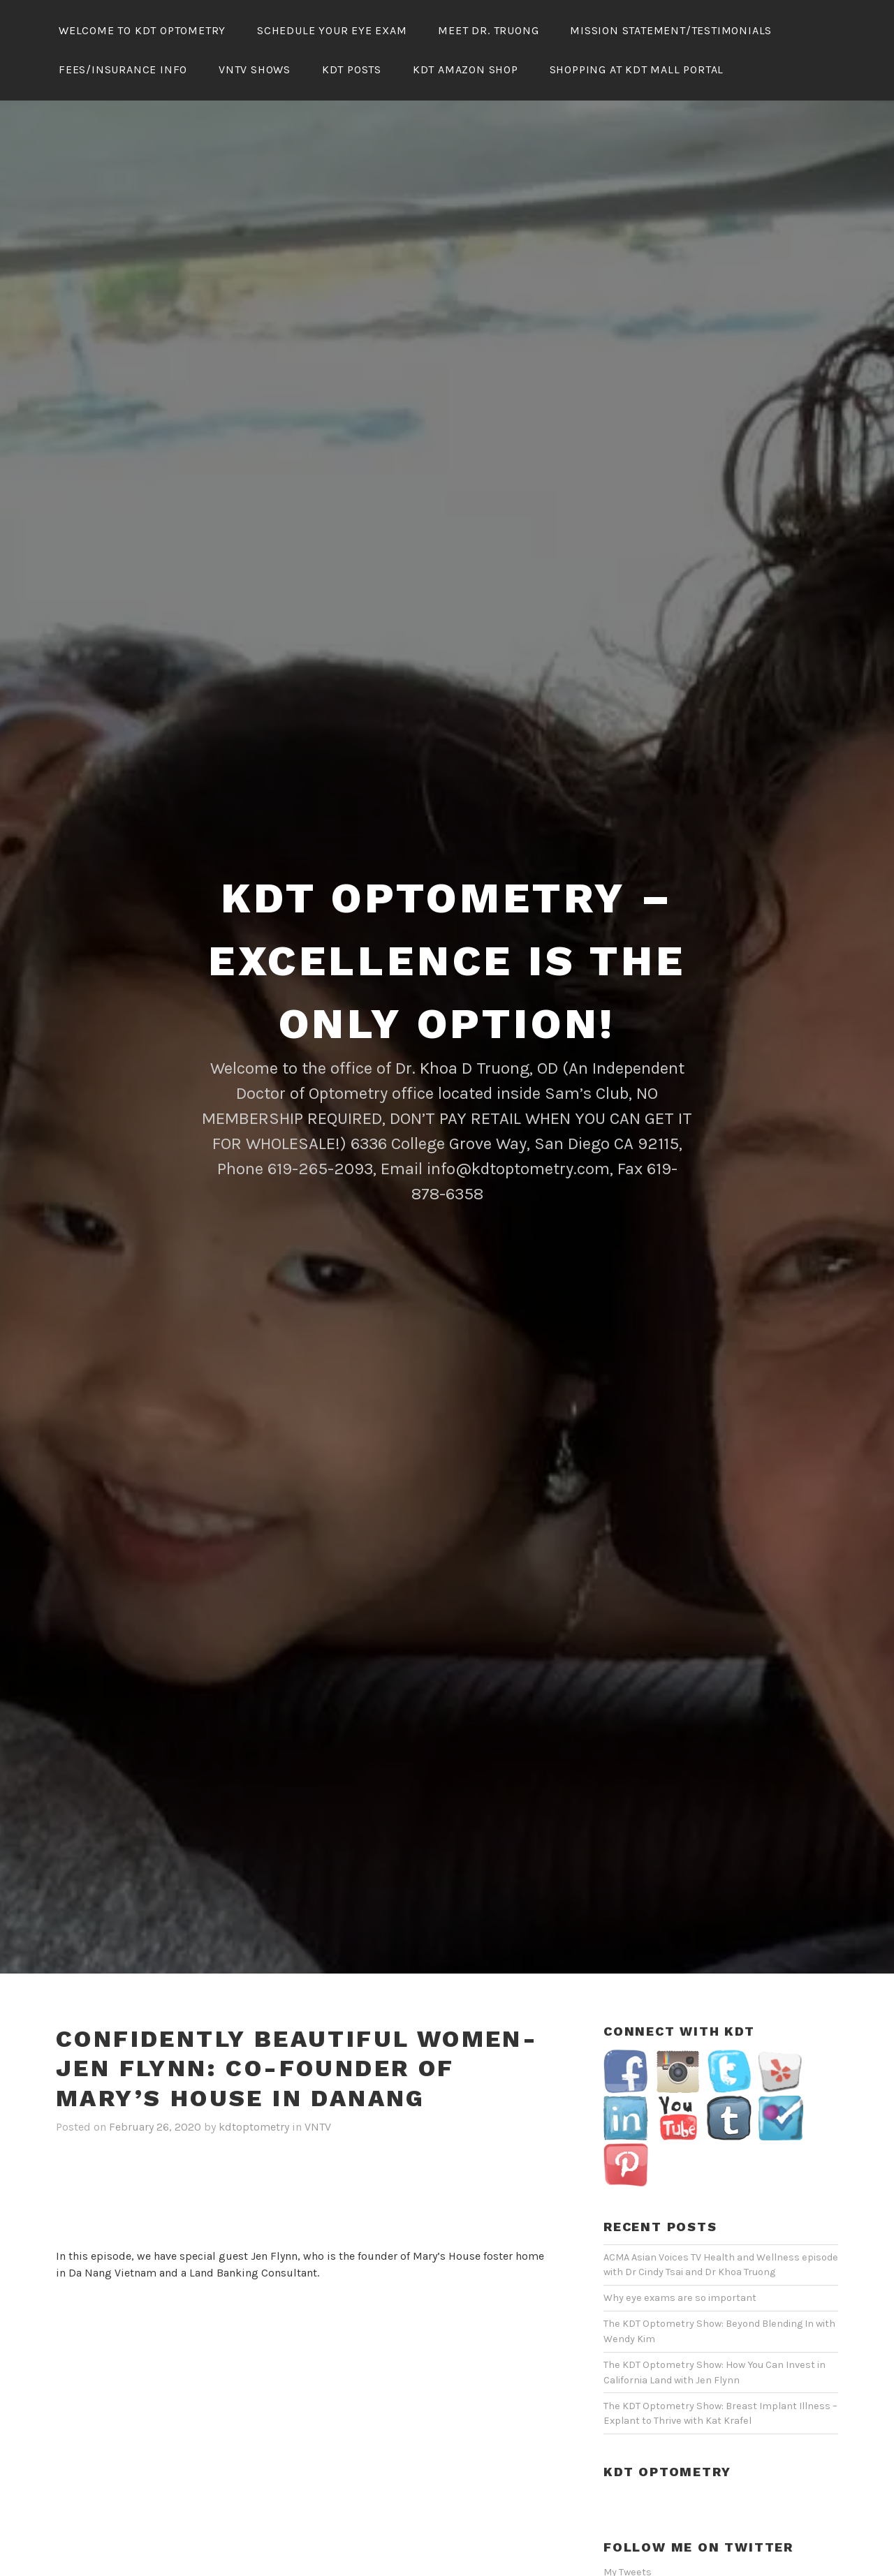 This screenshot has width=894, height=2576. What do you see at coordinates (332, 30) in the screenshot?
I see `Schedule Your Eye Exam` at bounding box center [332, 30].